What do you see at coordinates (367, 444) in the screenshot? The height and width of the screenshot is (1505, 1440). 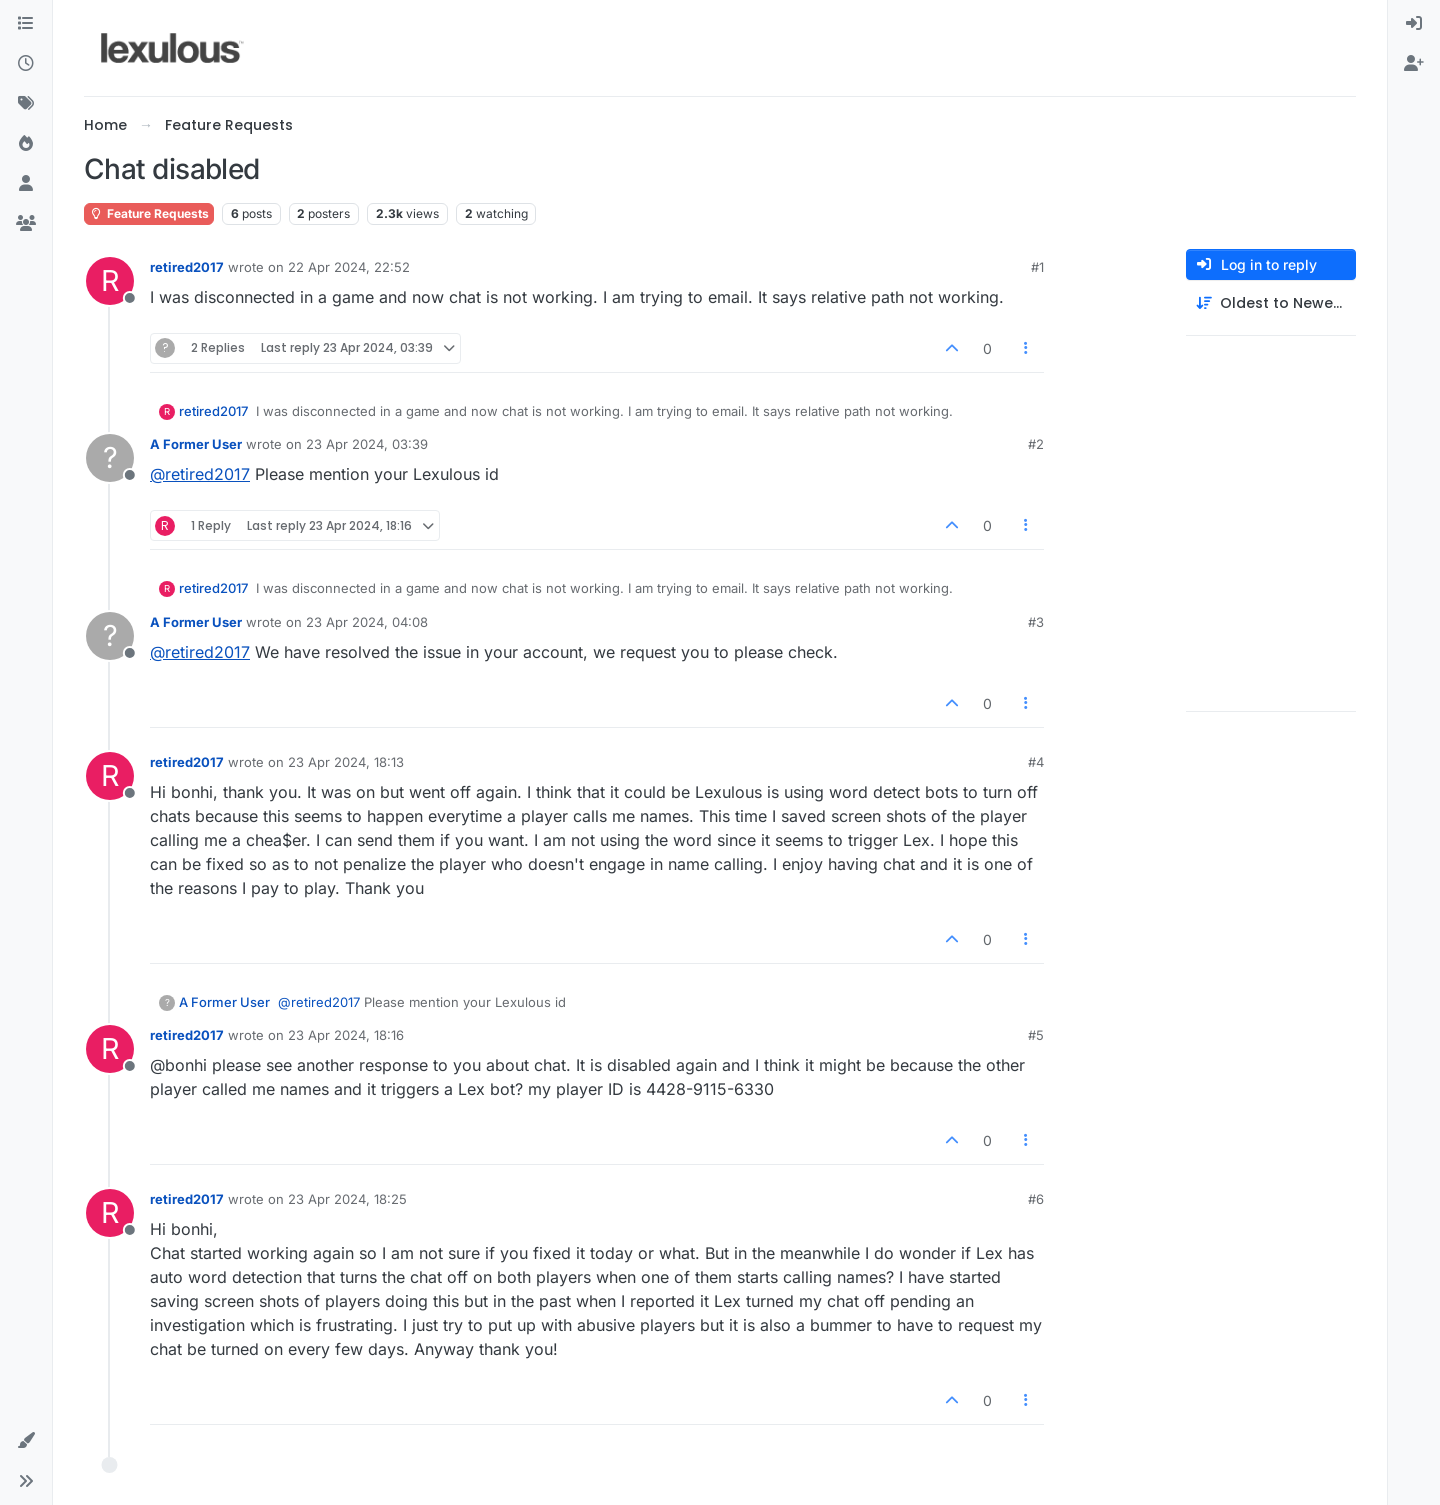 I see `23 Apr 2024, 03:39` at bounding box center [367, 444].